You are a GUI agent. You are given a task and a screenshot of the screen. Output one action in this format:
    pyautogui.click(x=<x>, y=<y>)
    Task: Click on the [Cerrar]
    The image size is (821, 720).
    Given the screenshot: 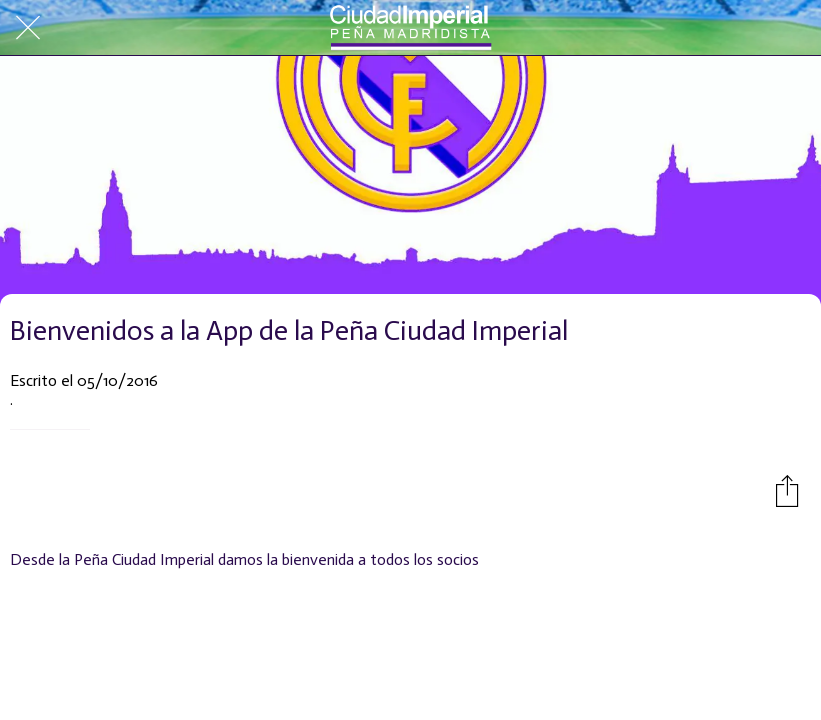 What is the action you would take?
    pyautogui.click(x=28, y=28)
    